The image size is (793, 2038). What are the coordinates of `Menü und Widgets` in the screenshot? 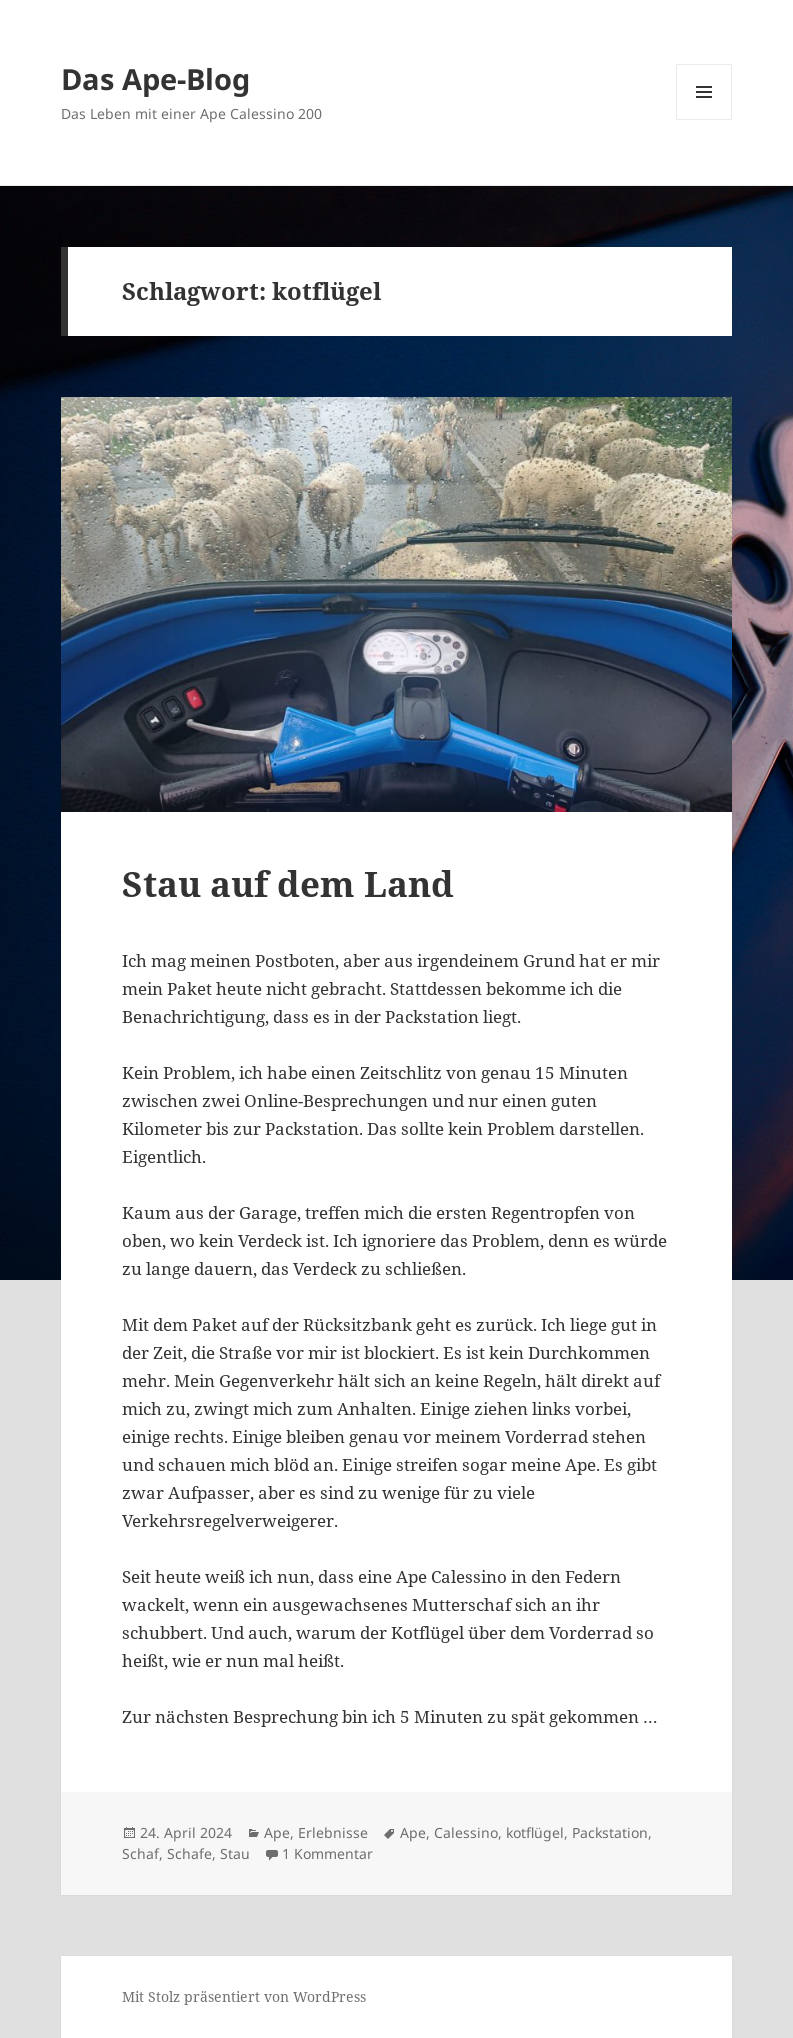 It's located at (704, 119).